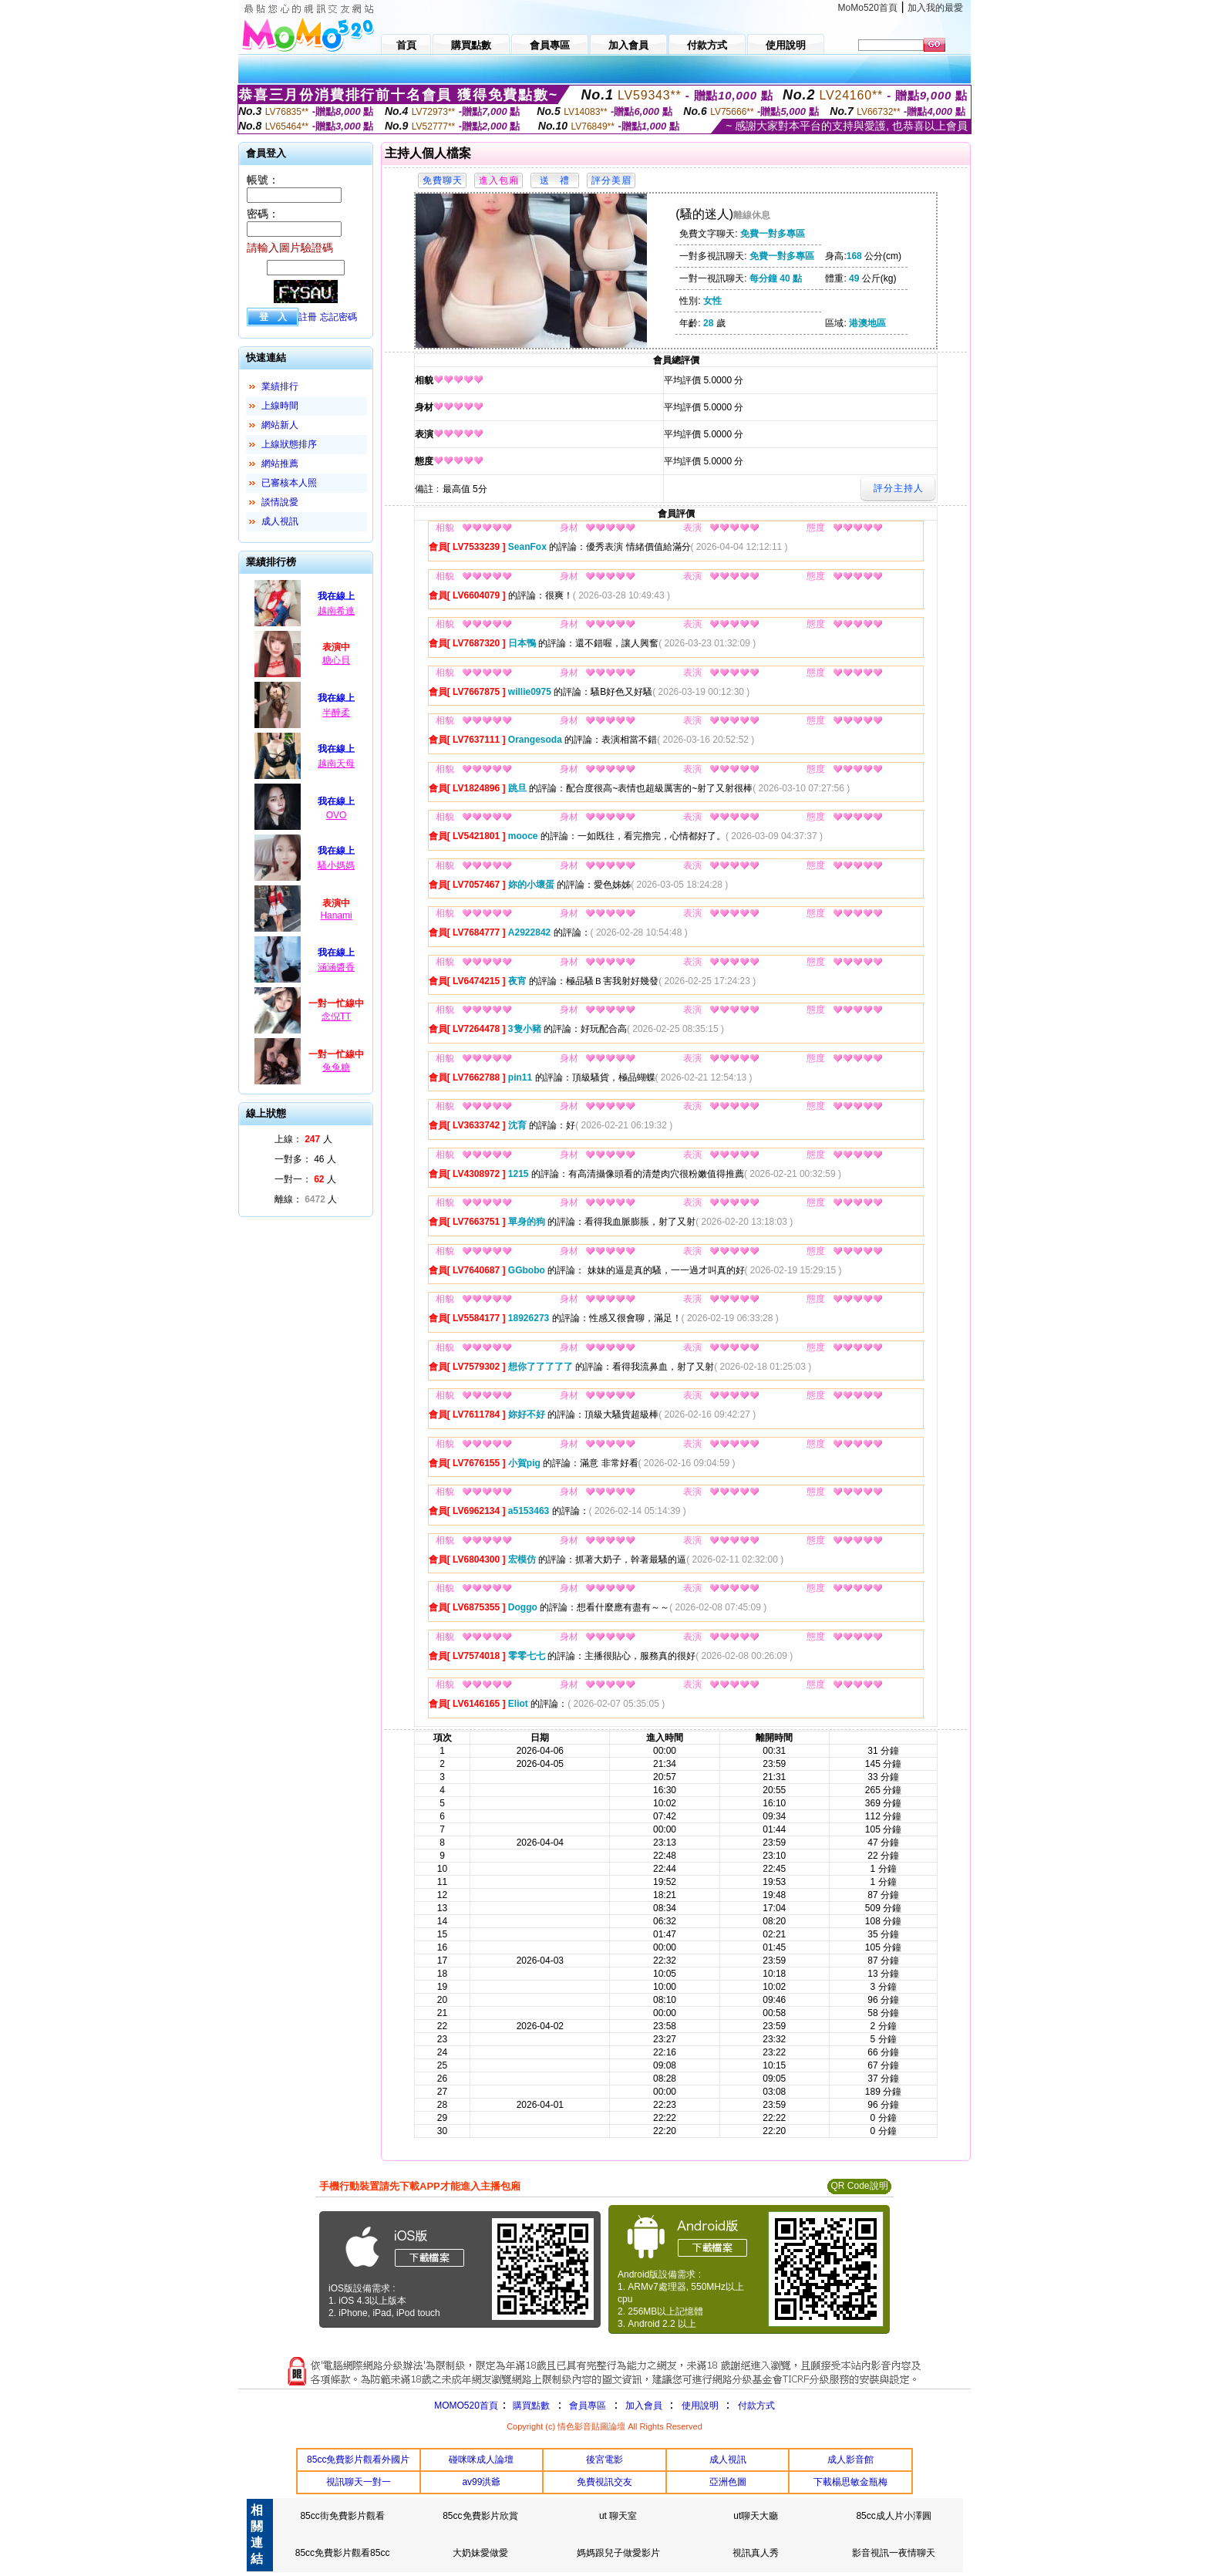  I want to click on av99洪爺, so click(481, 2482).